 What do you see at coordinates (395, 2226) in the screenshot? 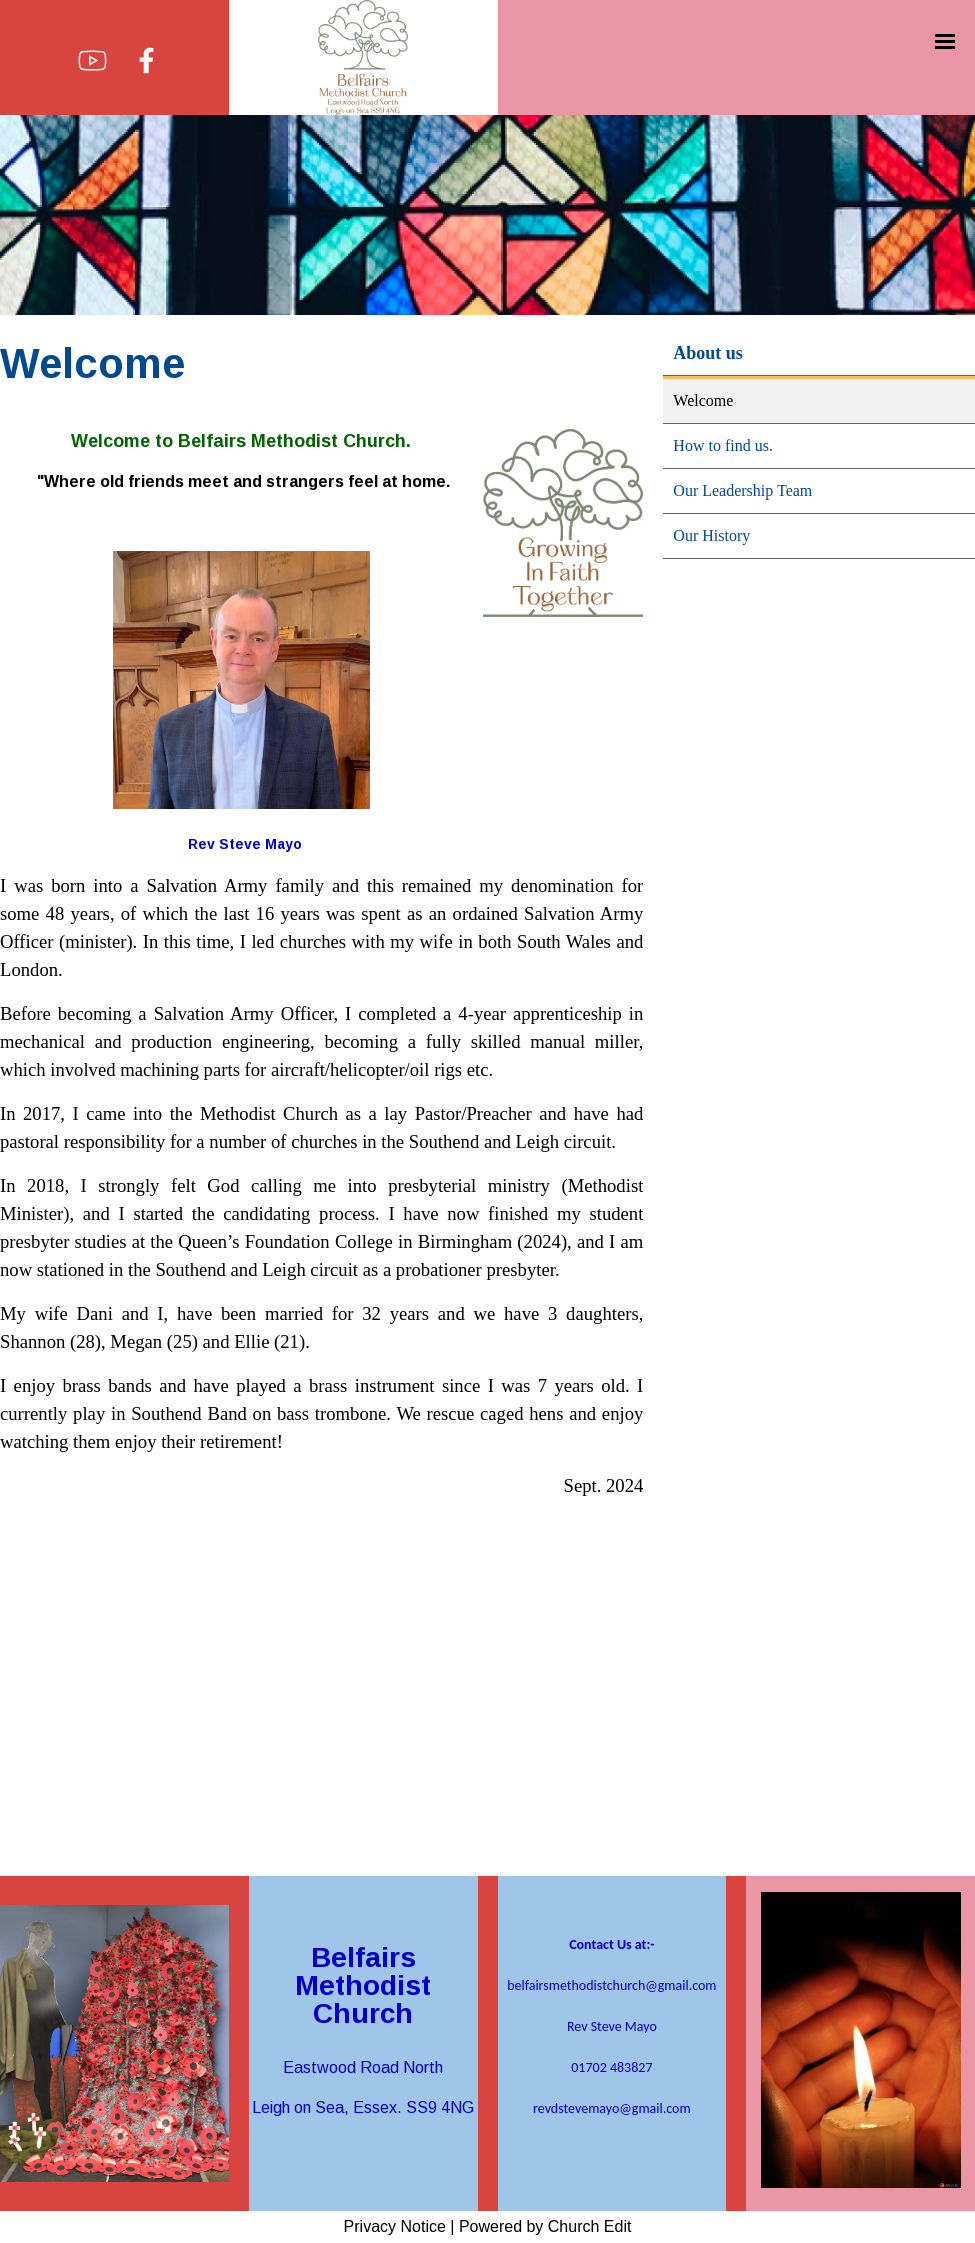
I see `Privacy Notice` at bounding box center [395, 2226].